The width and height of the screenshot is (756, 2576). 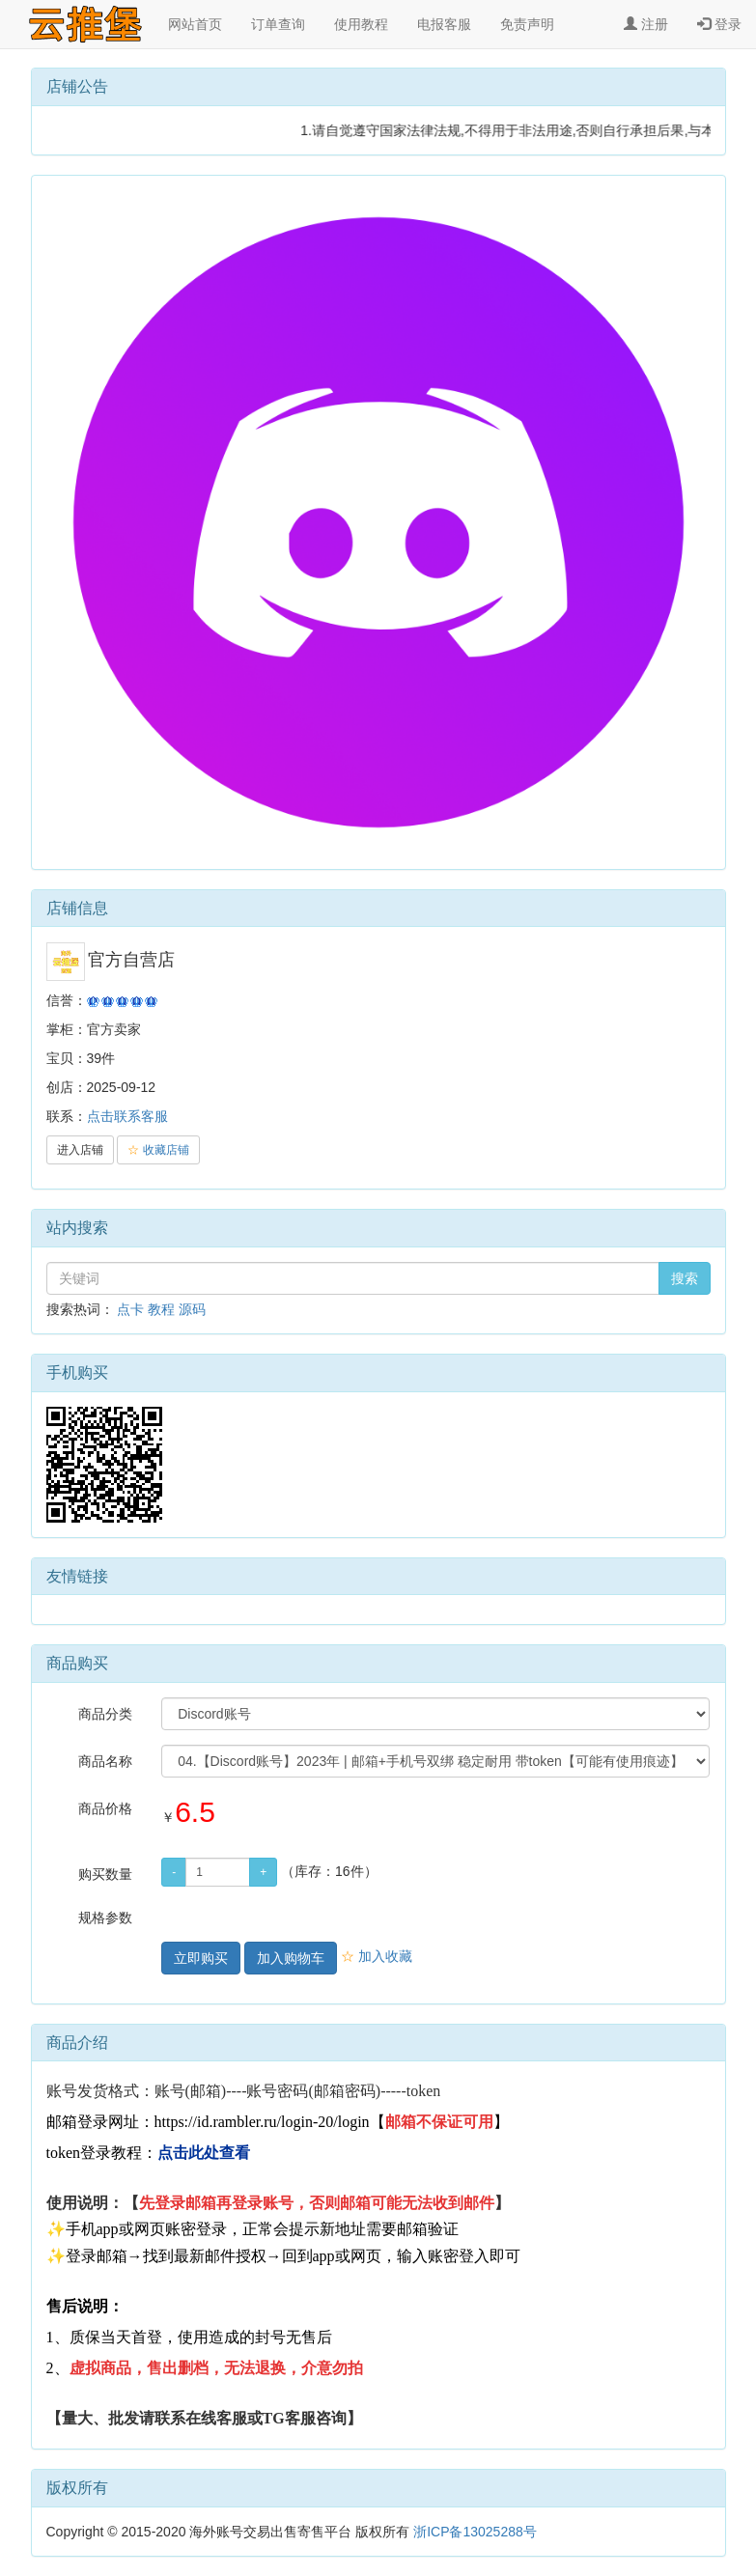 What do you see at coordinates (376, 1956) in the screenshot?
I see `加入收藏` at bounding box center [376, 1956].